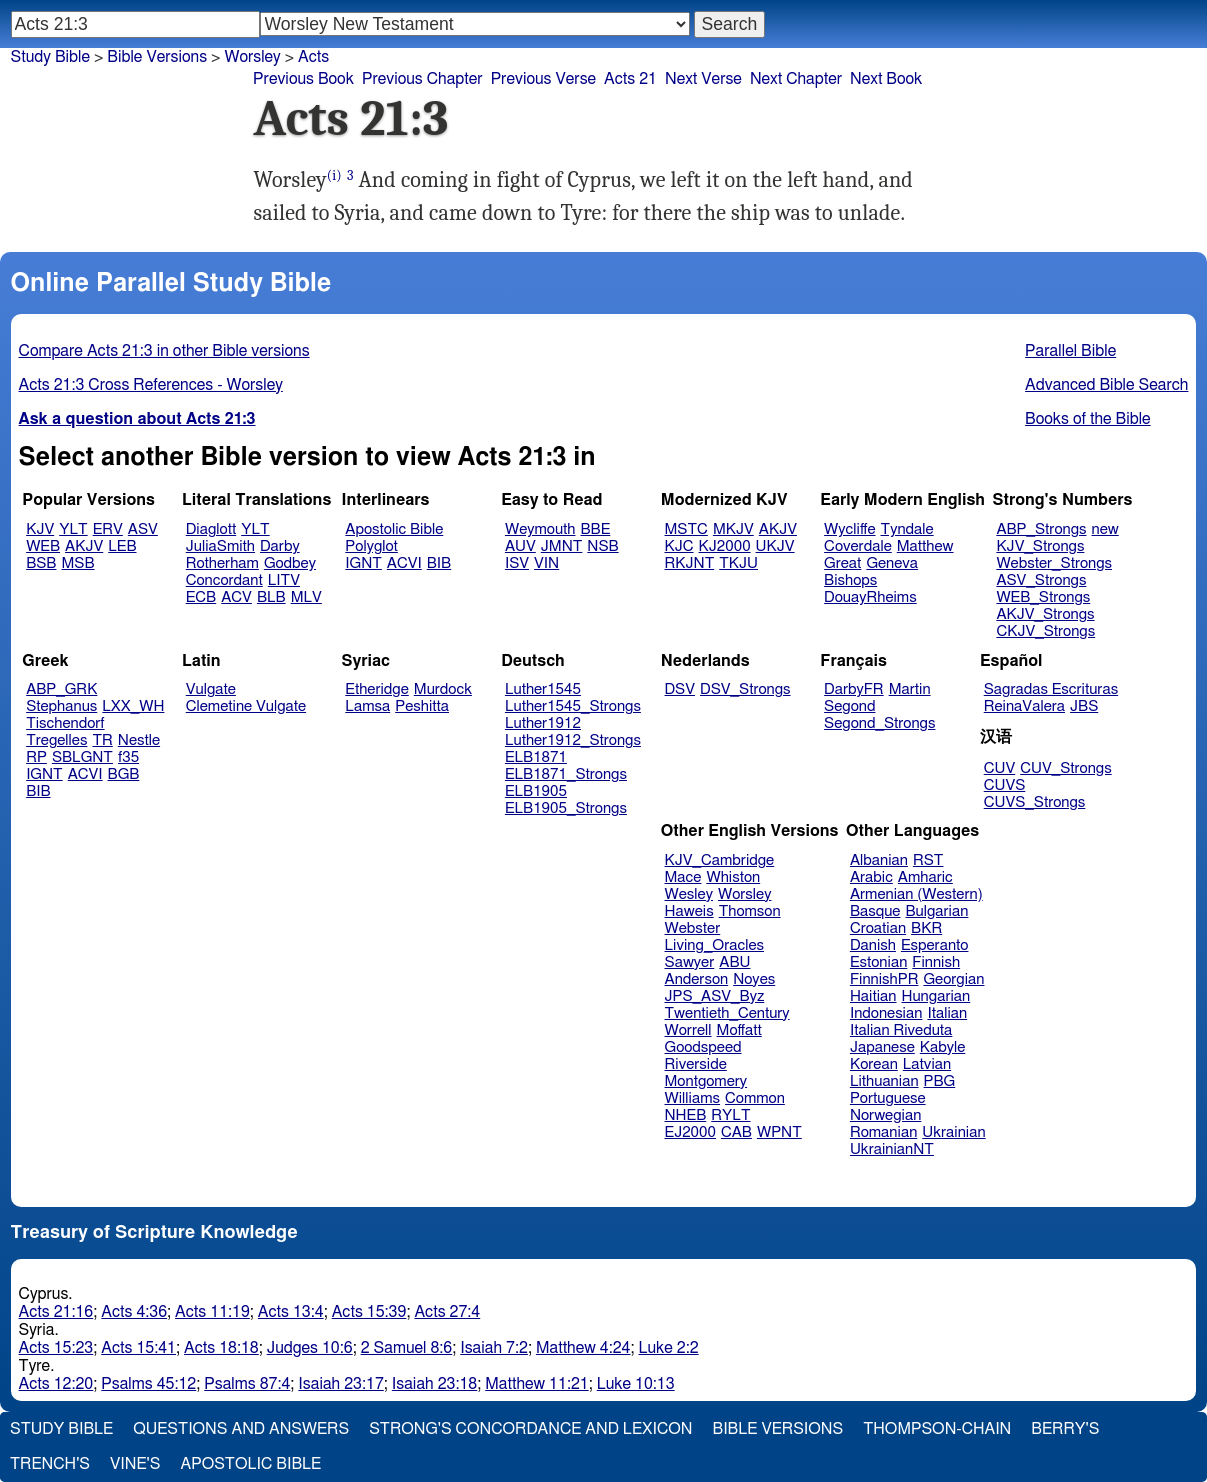 The width and height of the screenshot is (1207, 1482). Describe the element at coordinates (796, 79) in the screenshot. I see `Next Chapter` at that location.